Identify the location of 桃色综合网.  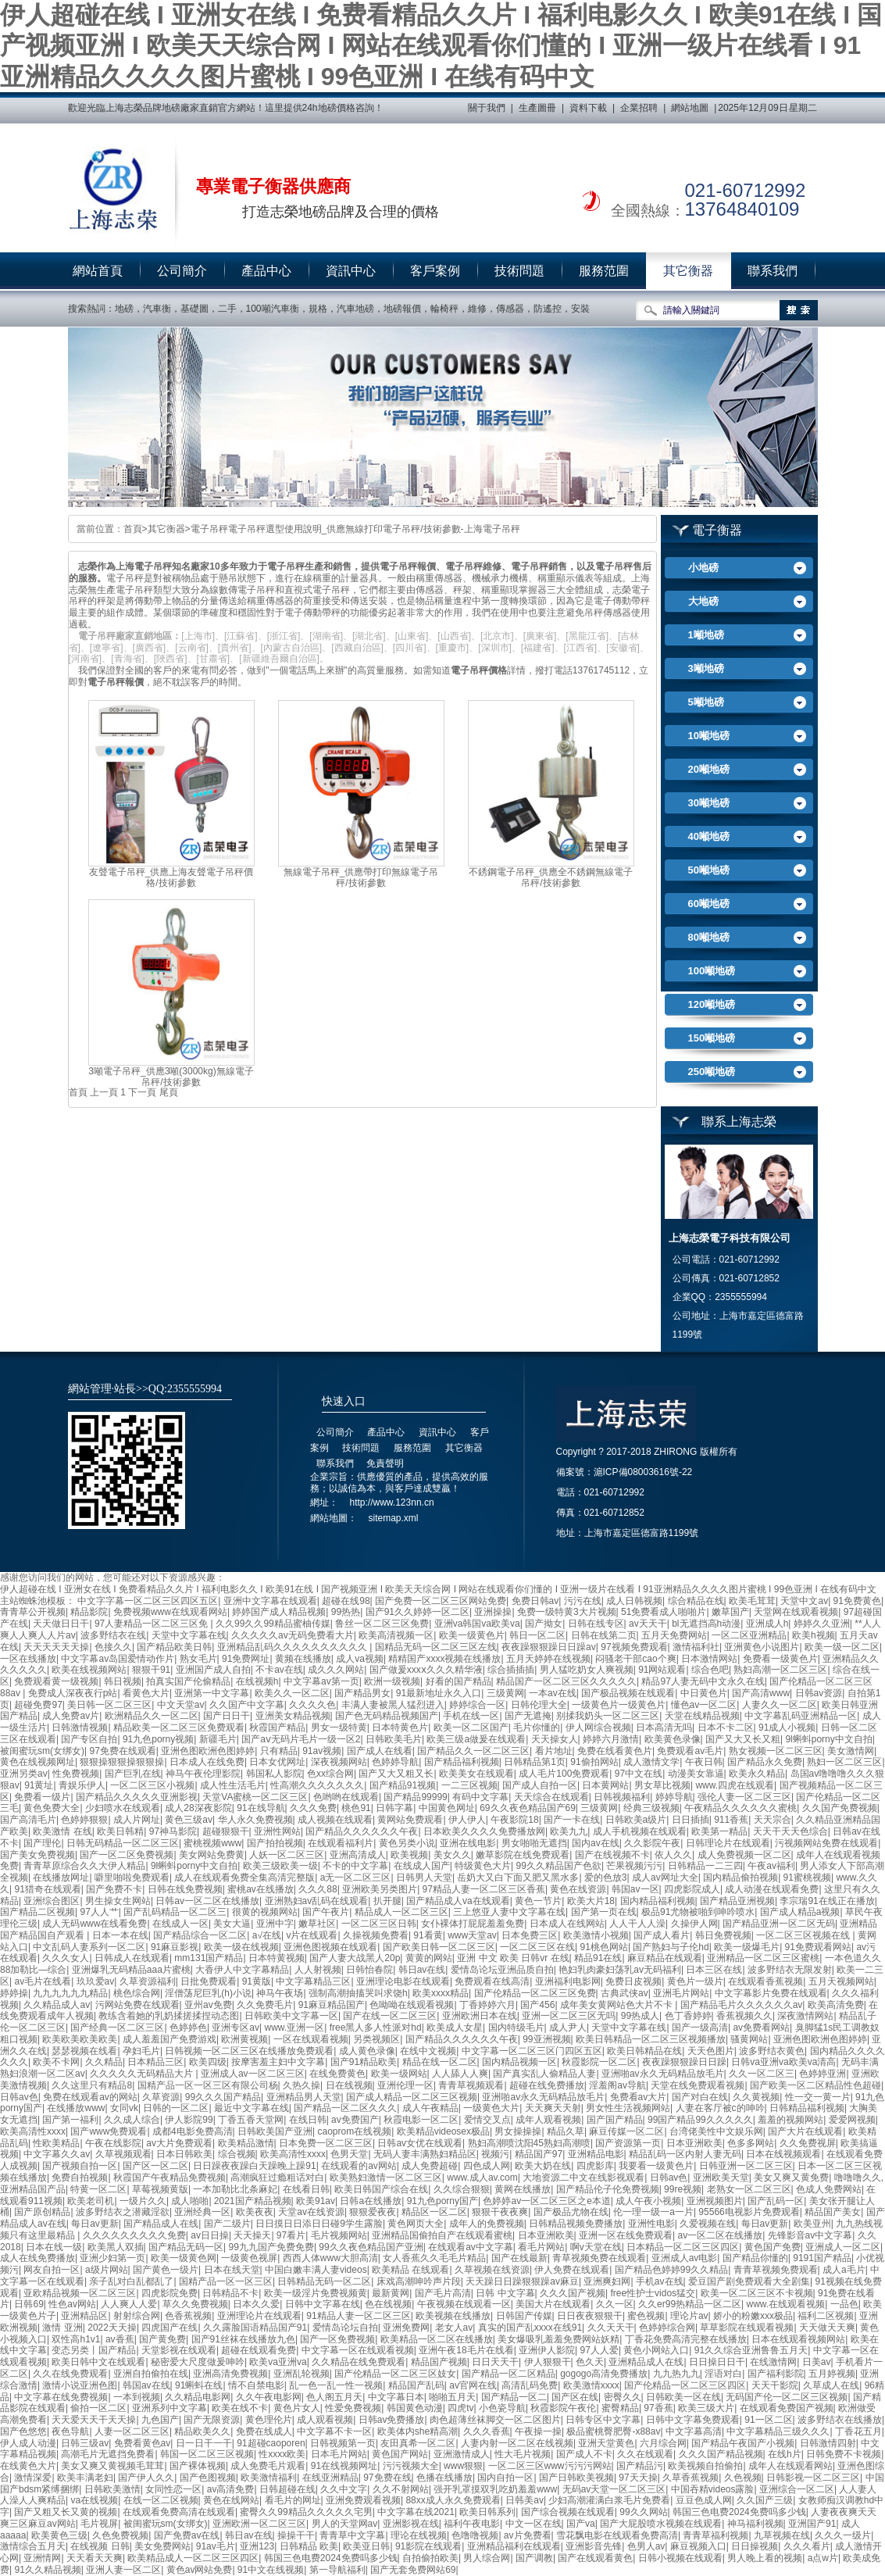
(136, 1993).